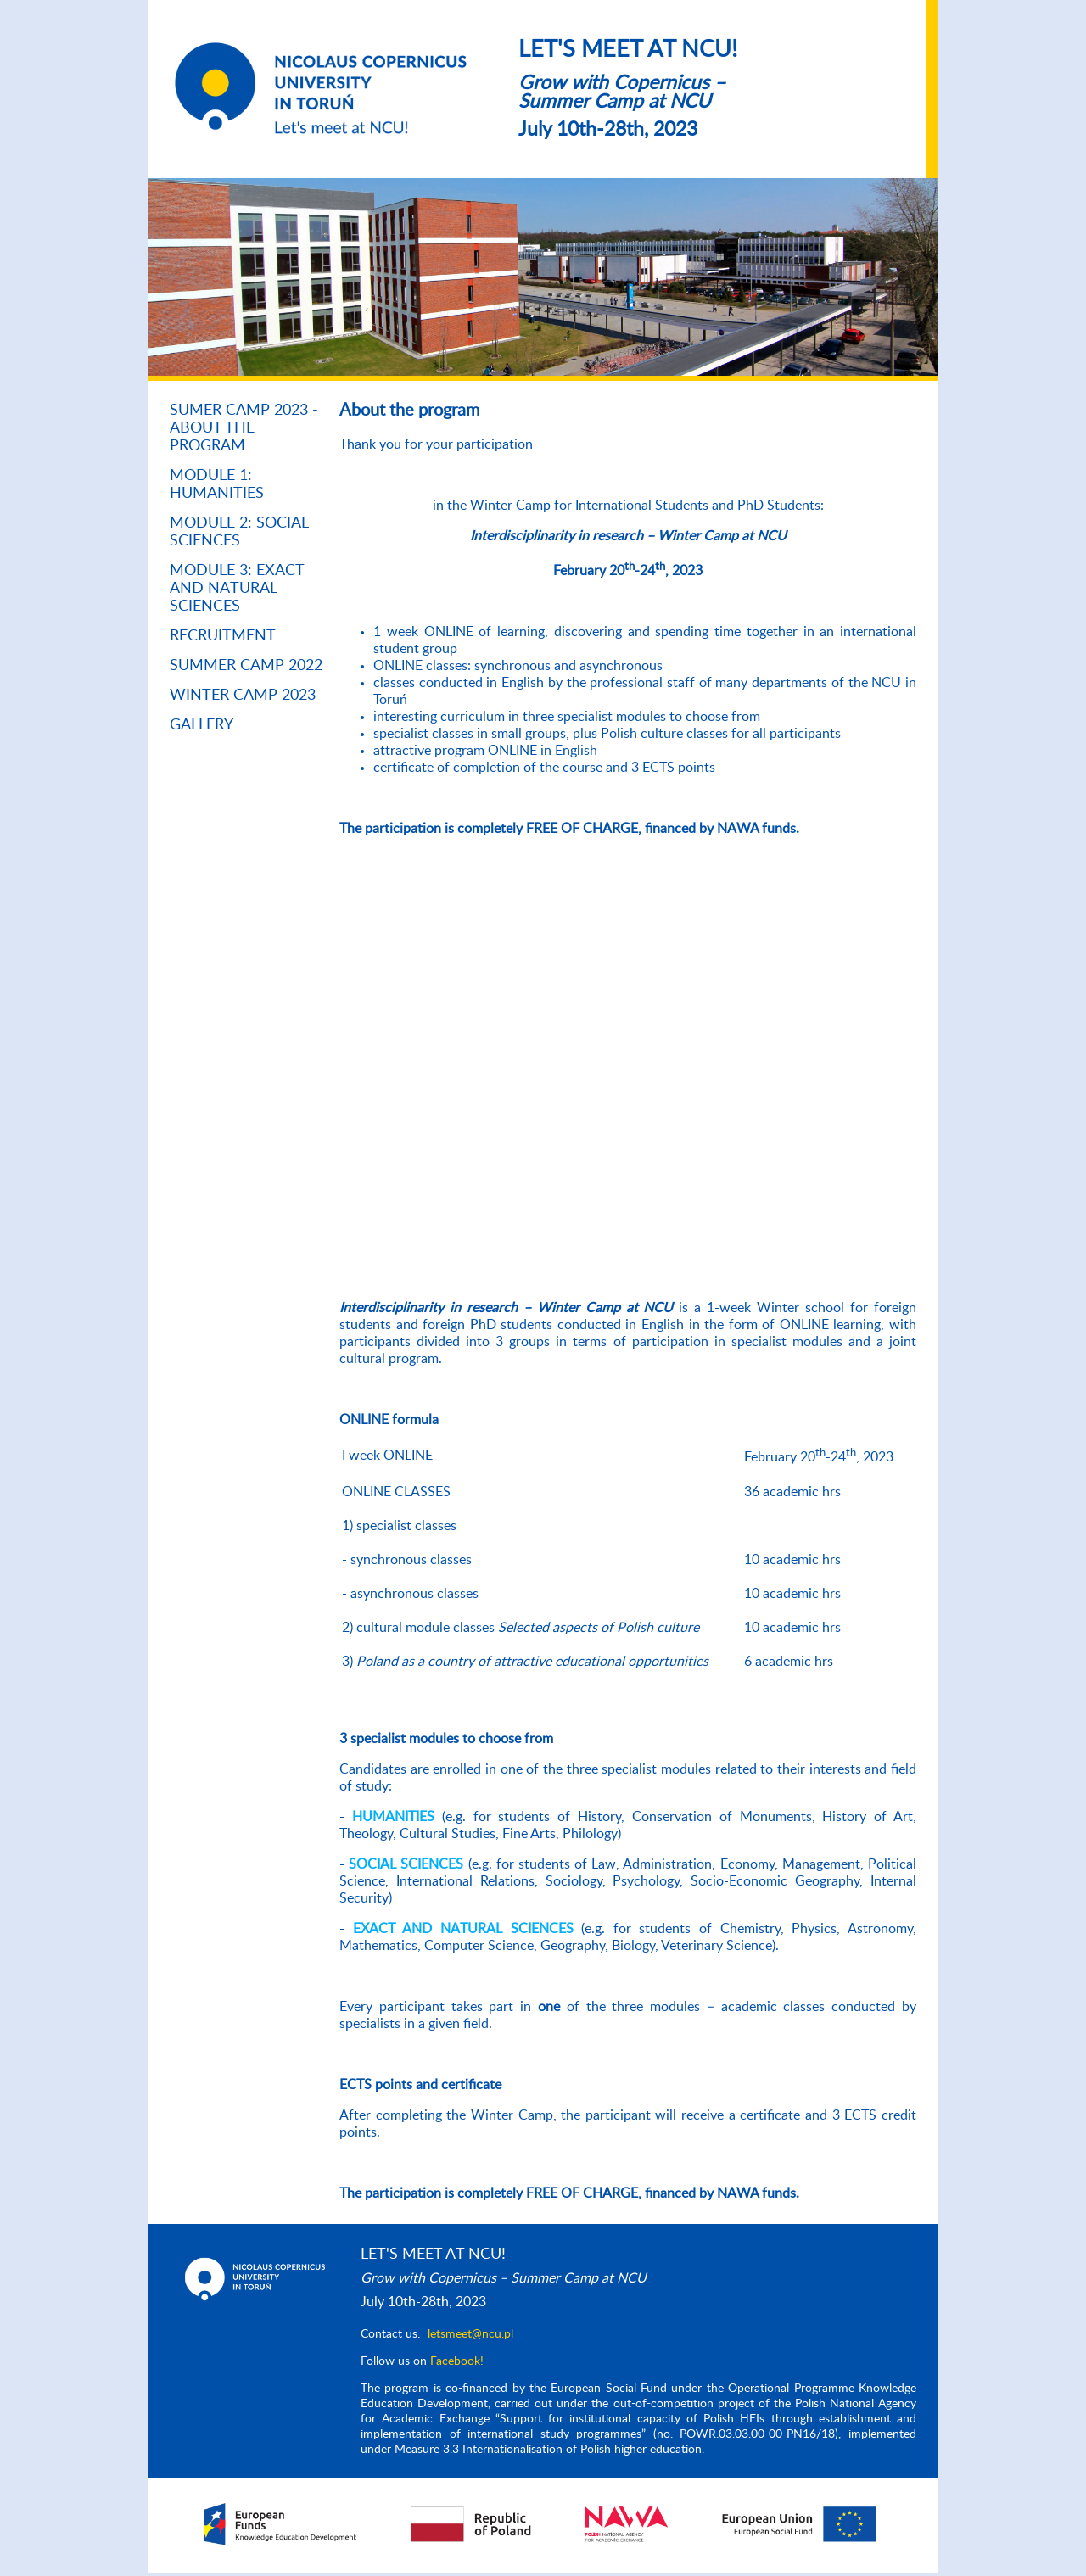 The width and height of the screenshot is (1086, 2576). I want to click on Facebook!, so click(457, 2361).